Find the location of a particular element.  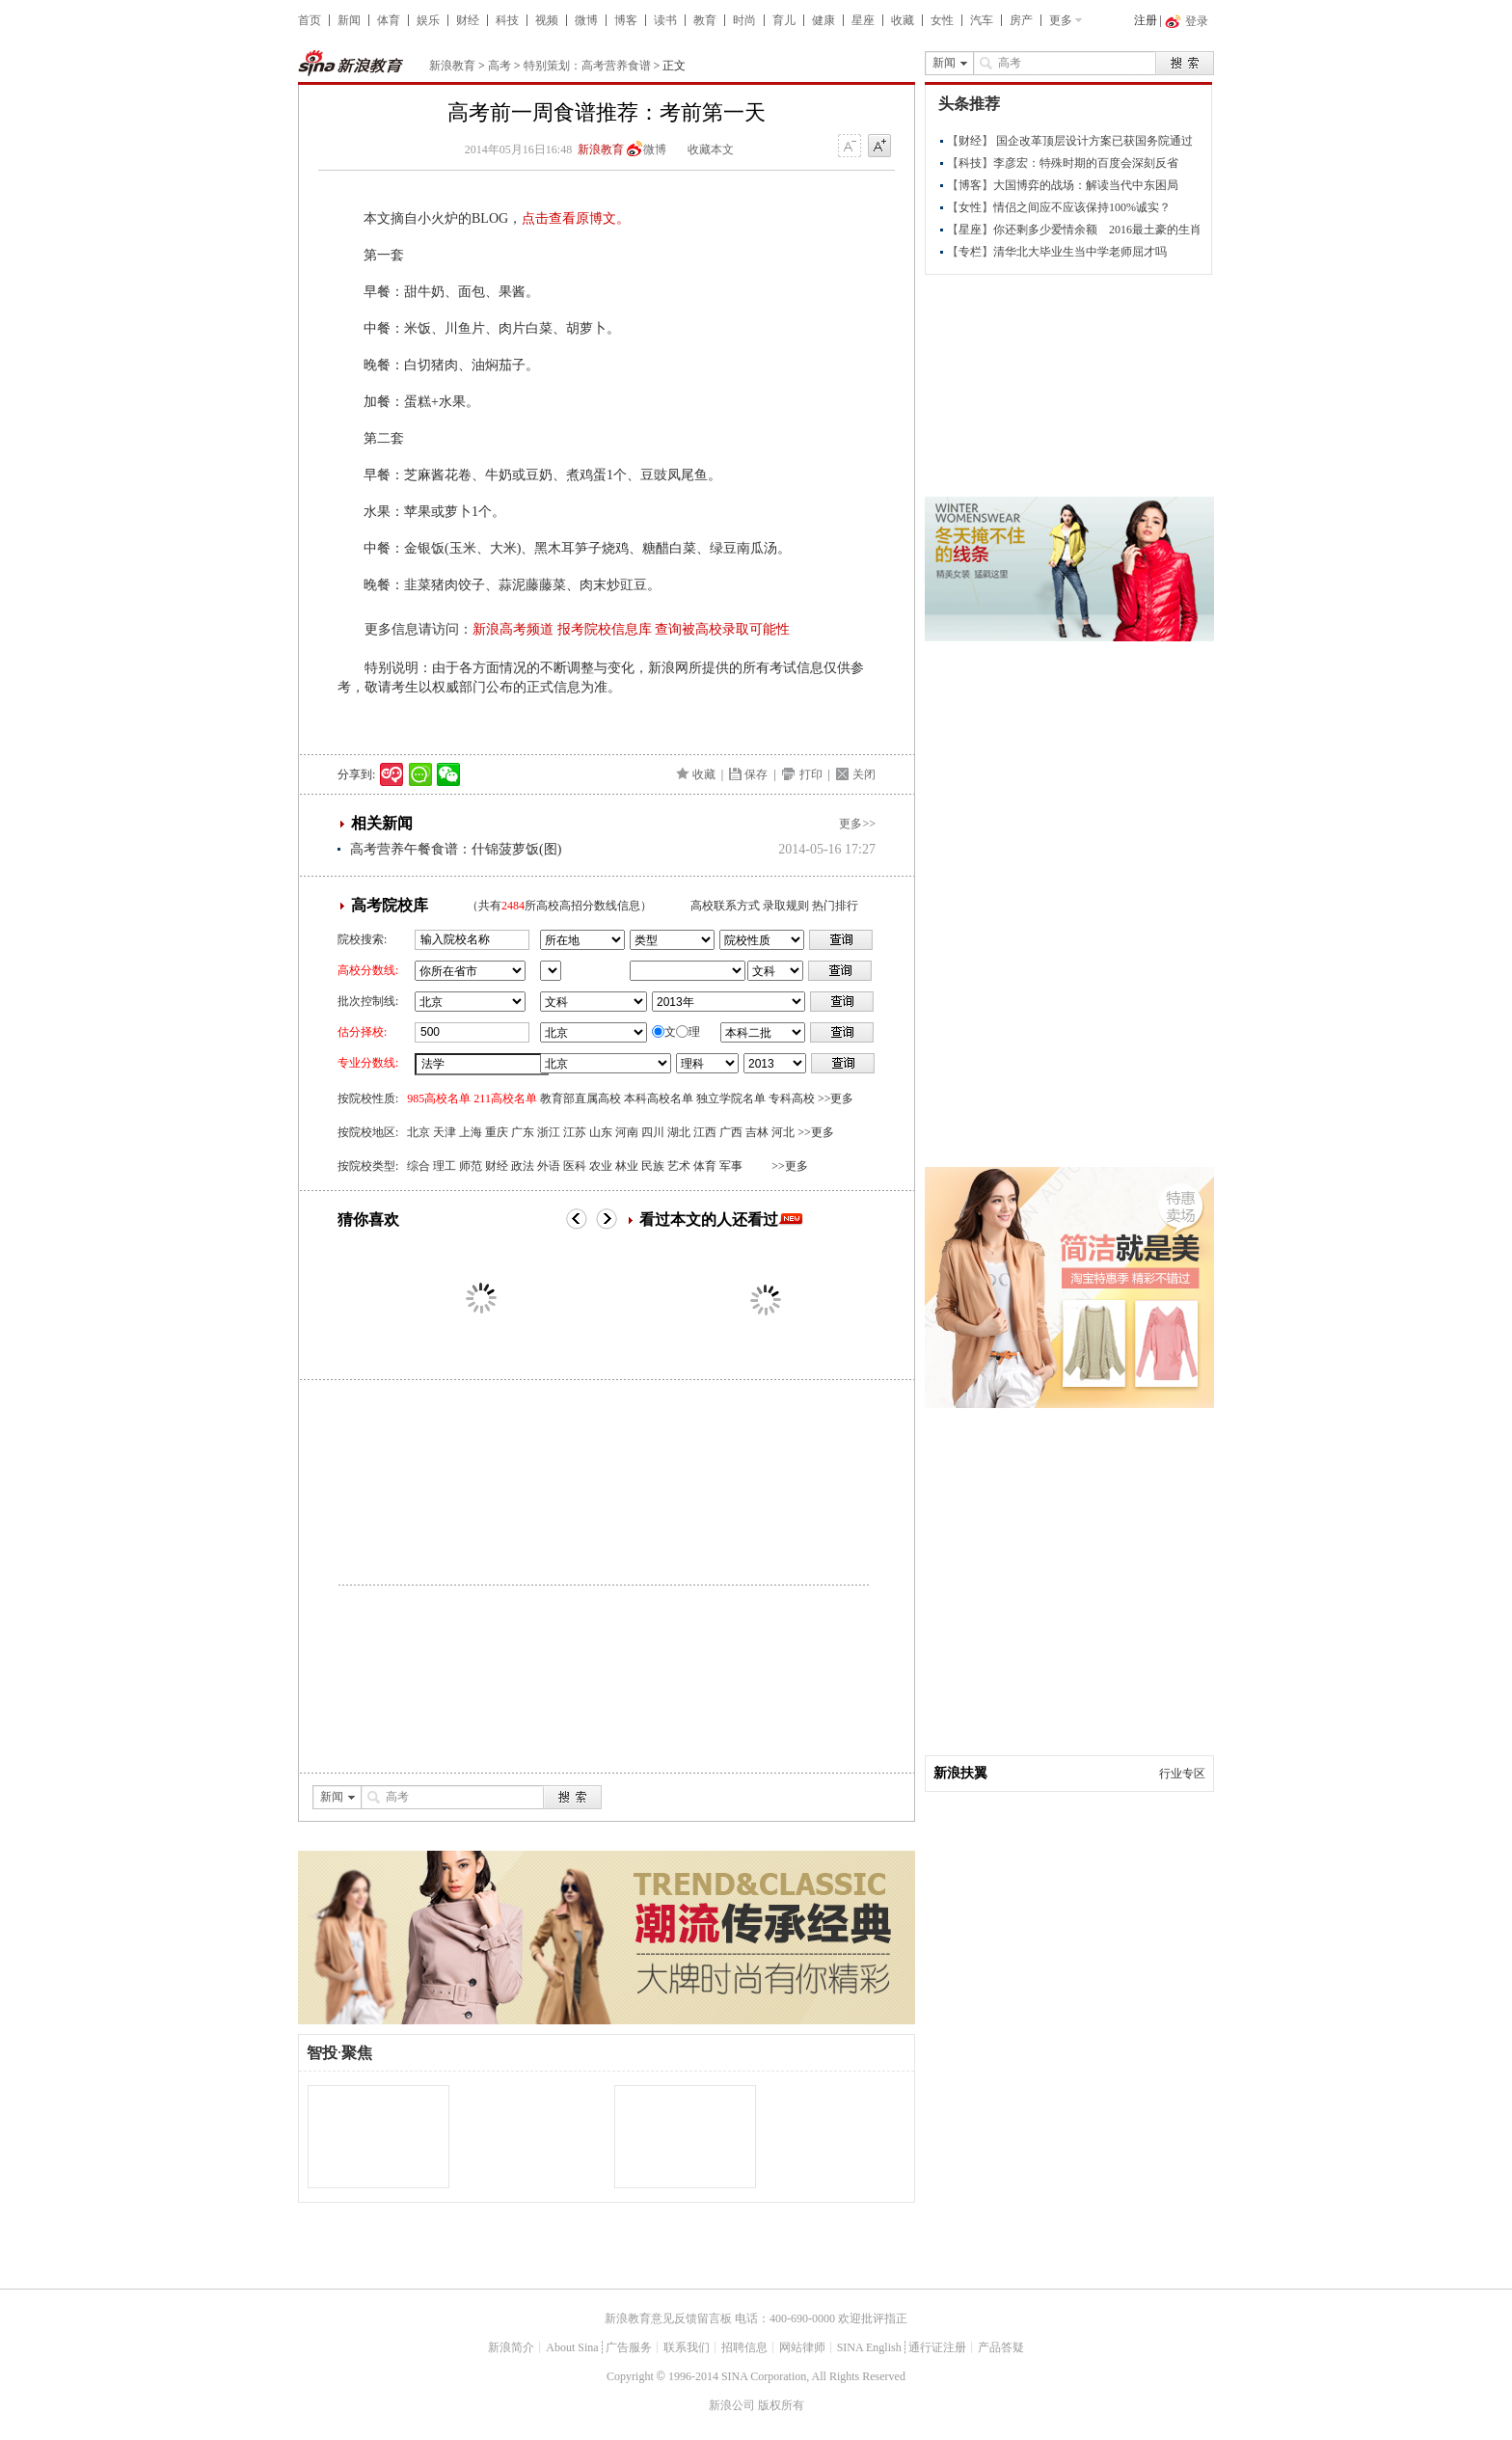

独立学院名单 is located at coordinates (731, 1098).